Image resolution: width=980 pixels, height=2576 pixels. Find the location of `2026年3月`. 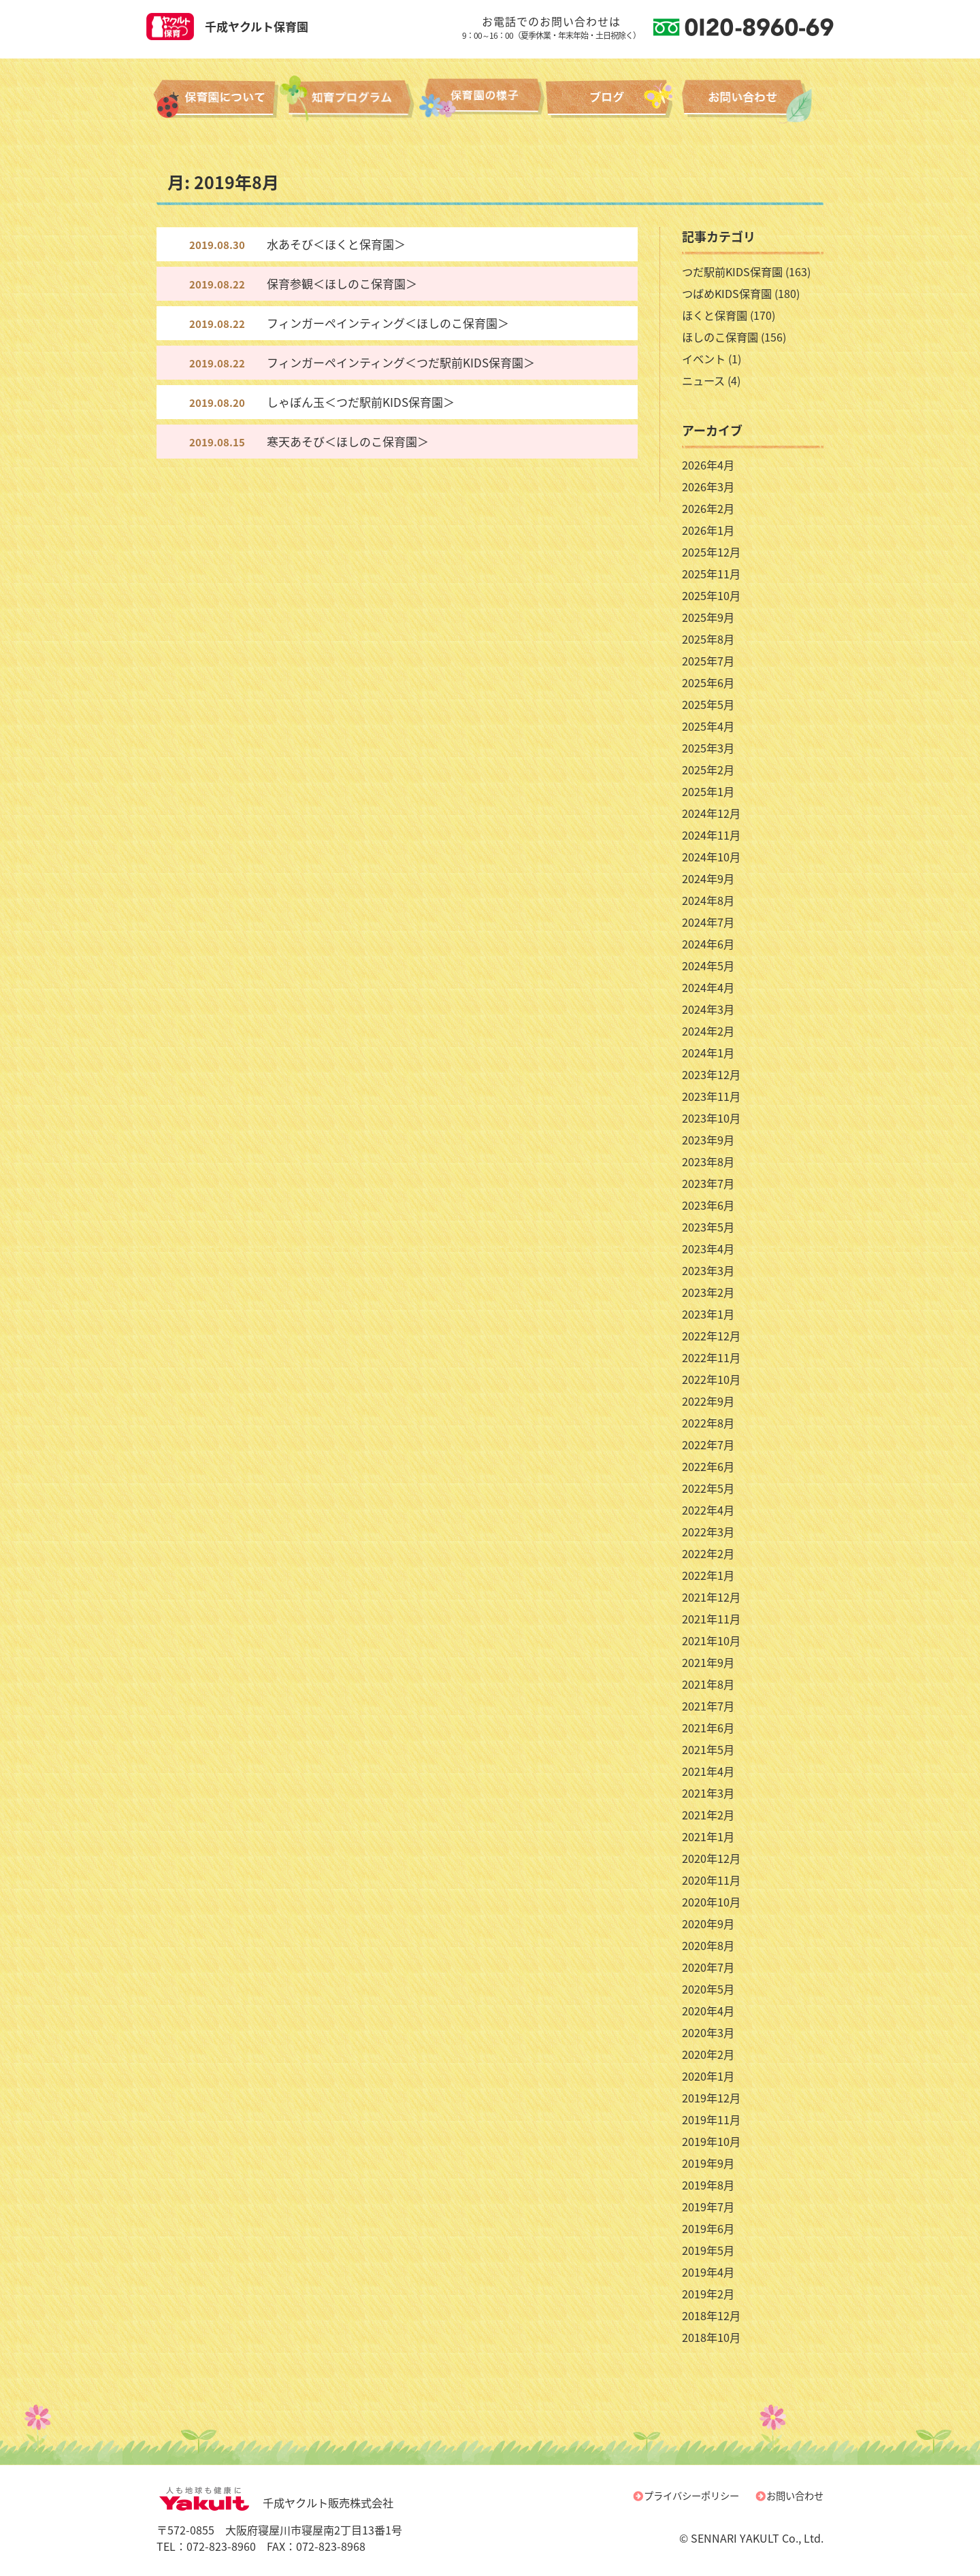

2026年3月 is located at coordinates (708, 486).